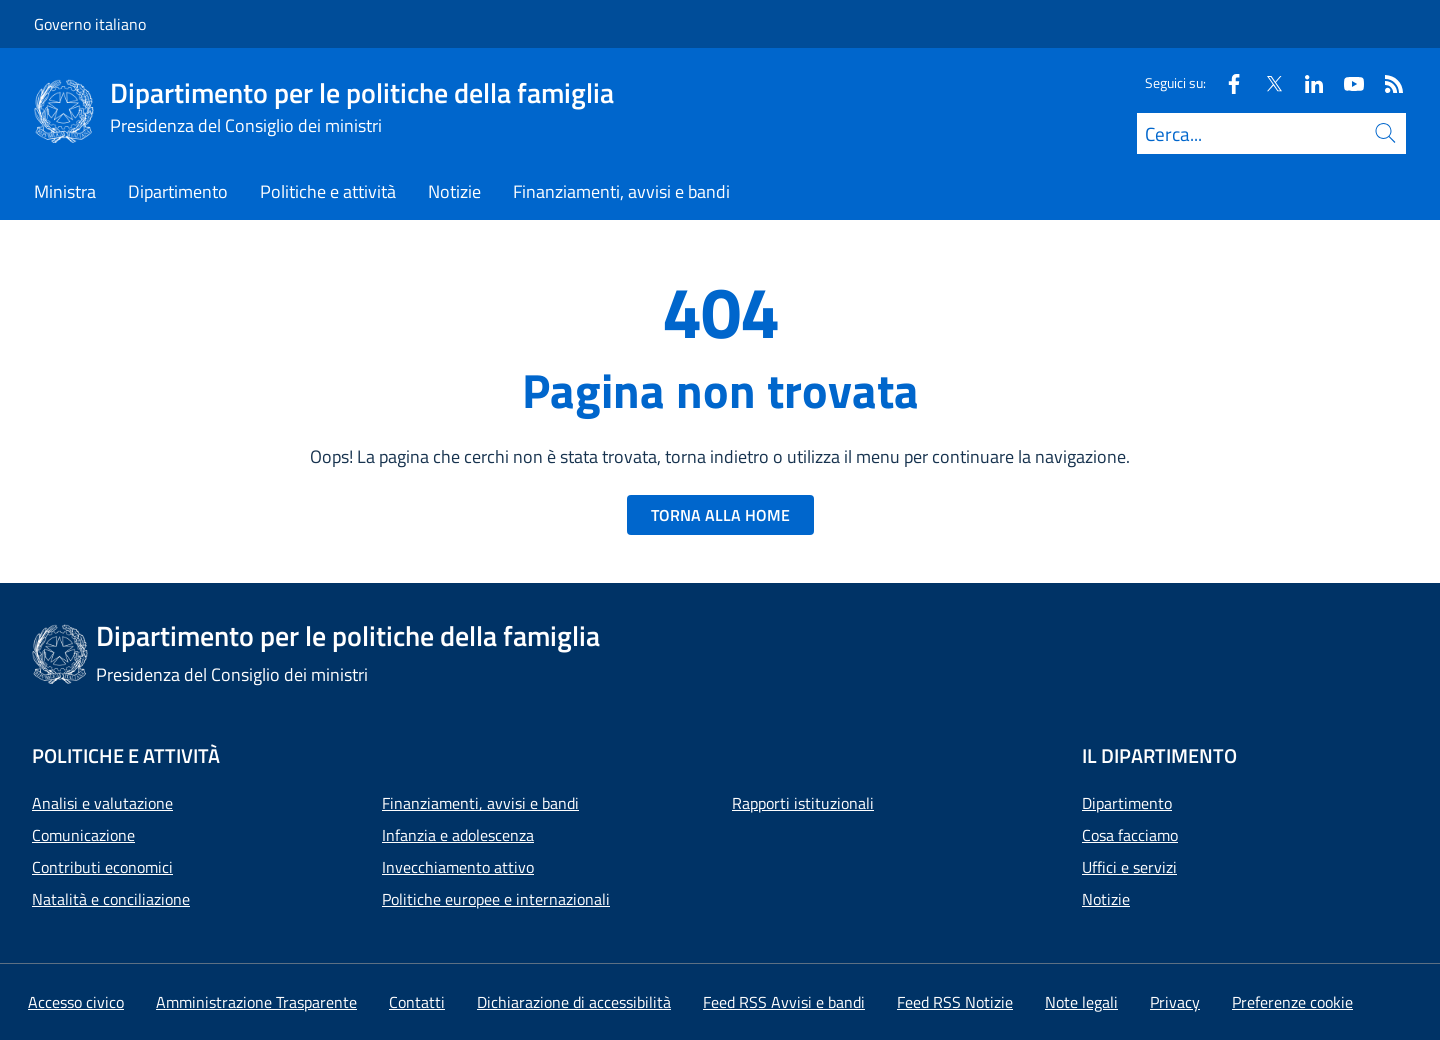 The height and width of the screenshot is (1040, 1440). Describe the element at coordinates (1292, 1002) in the screenshot. I see `[button]` at that location.